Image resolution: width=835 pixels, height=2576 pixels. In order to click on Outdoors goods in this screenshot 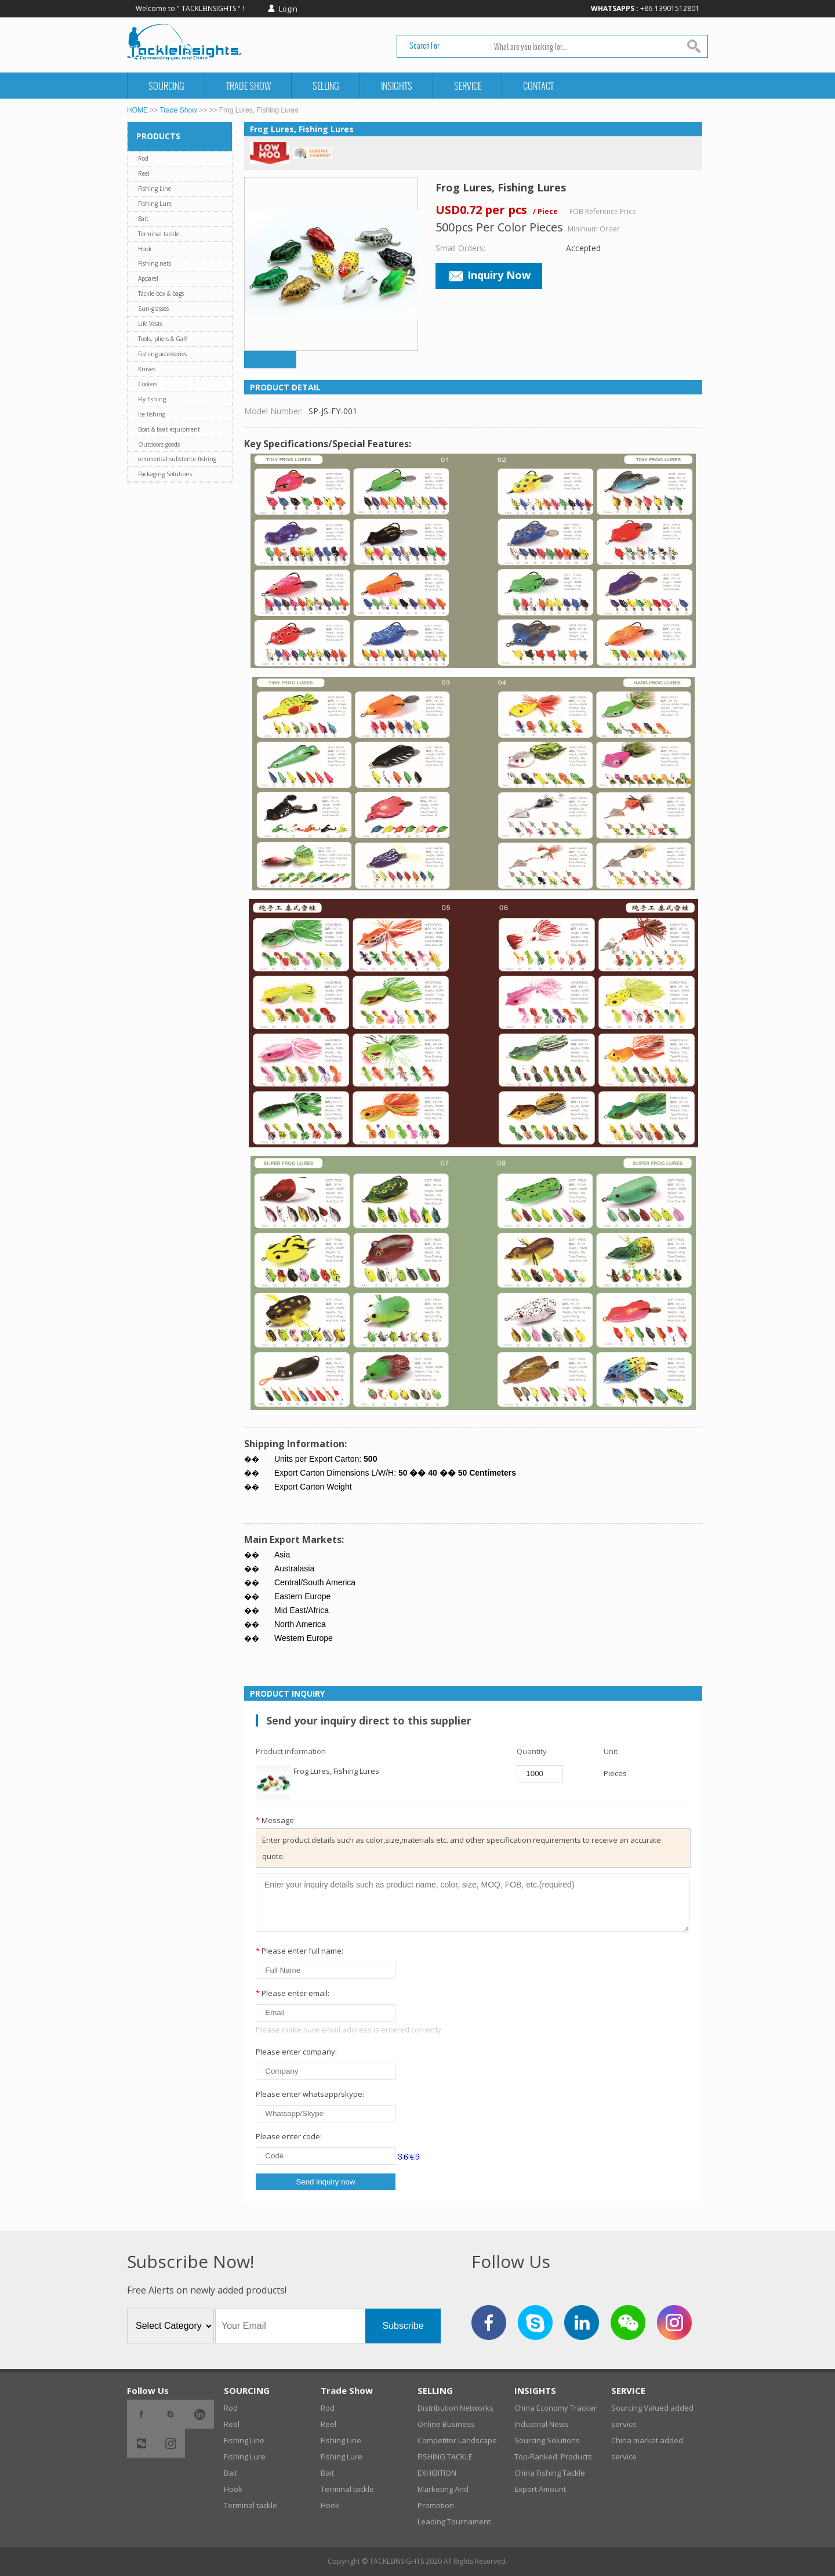, I will do `click(159, 444)`.